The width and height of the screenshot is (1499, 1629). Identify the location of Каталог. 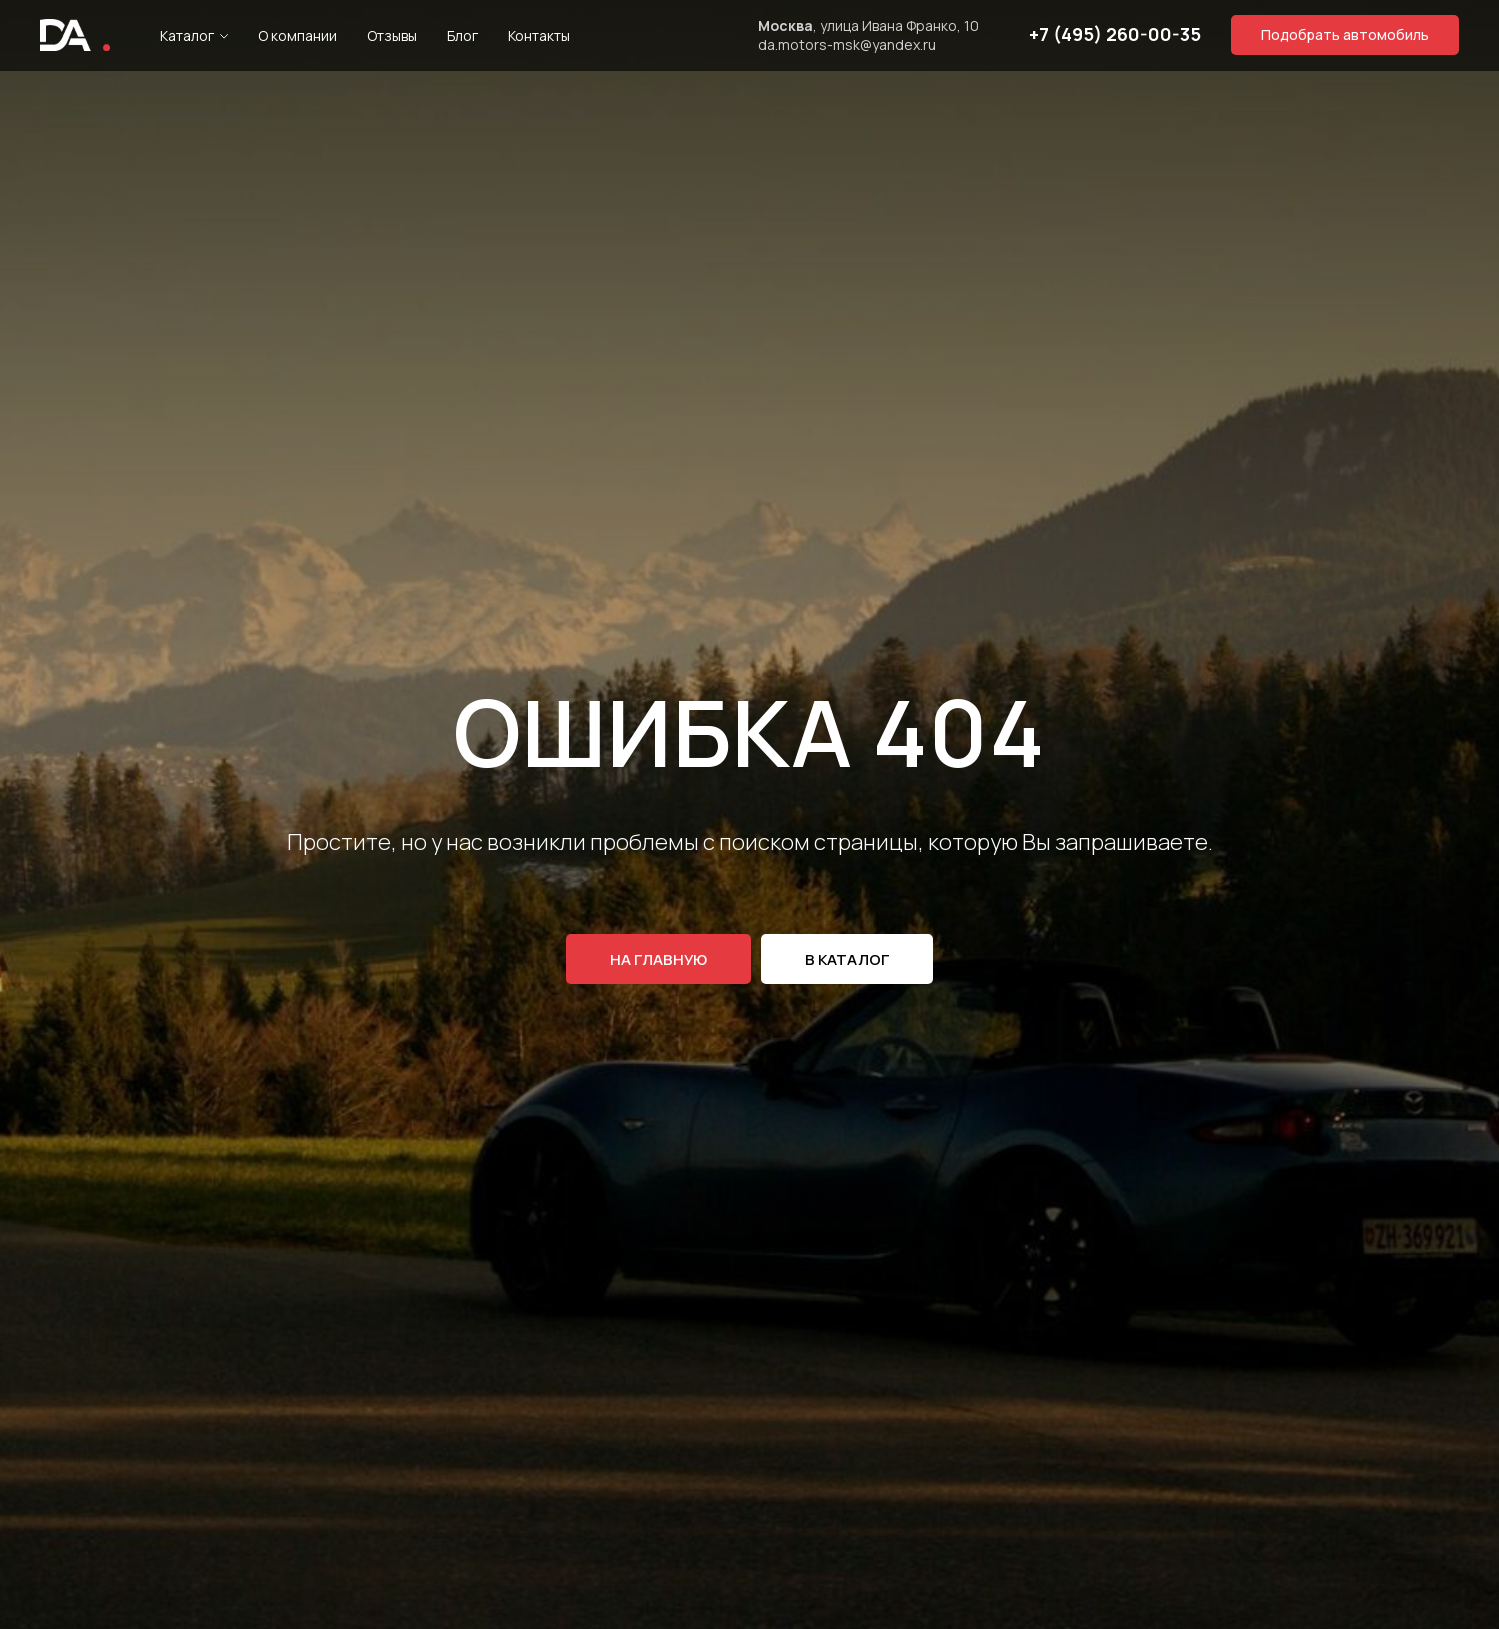
(187, 35).